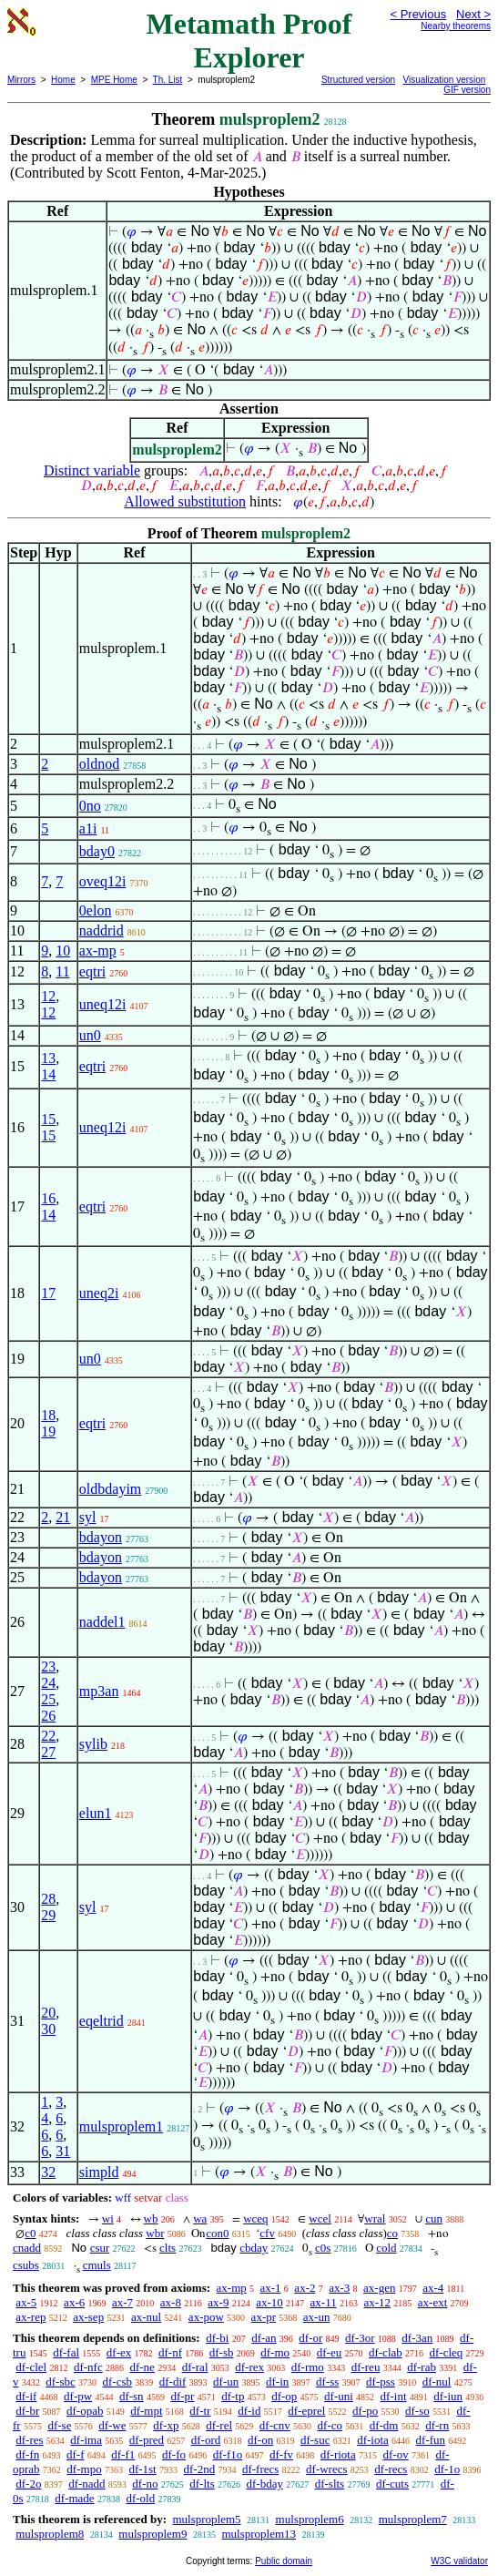 This screenshot has height=2576, width=498. What do you see at coordinates (99, 1293) in the screenshot?
I see `uneq2i` at bounding box center [99, 1293].